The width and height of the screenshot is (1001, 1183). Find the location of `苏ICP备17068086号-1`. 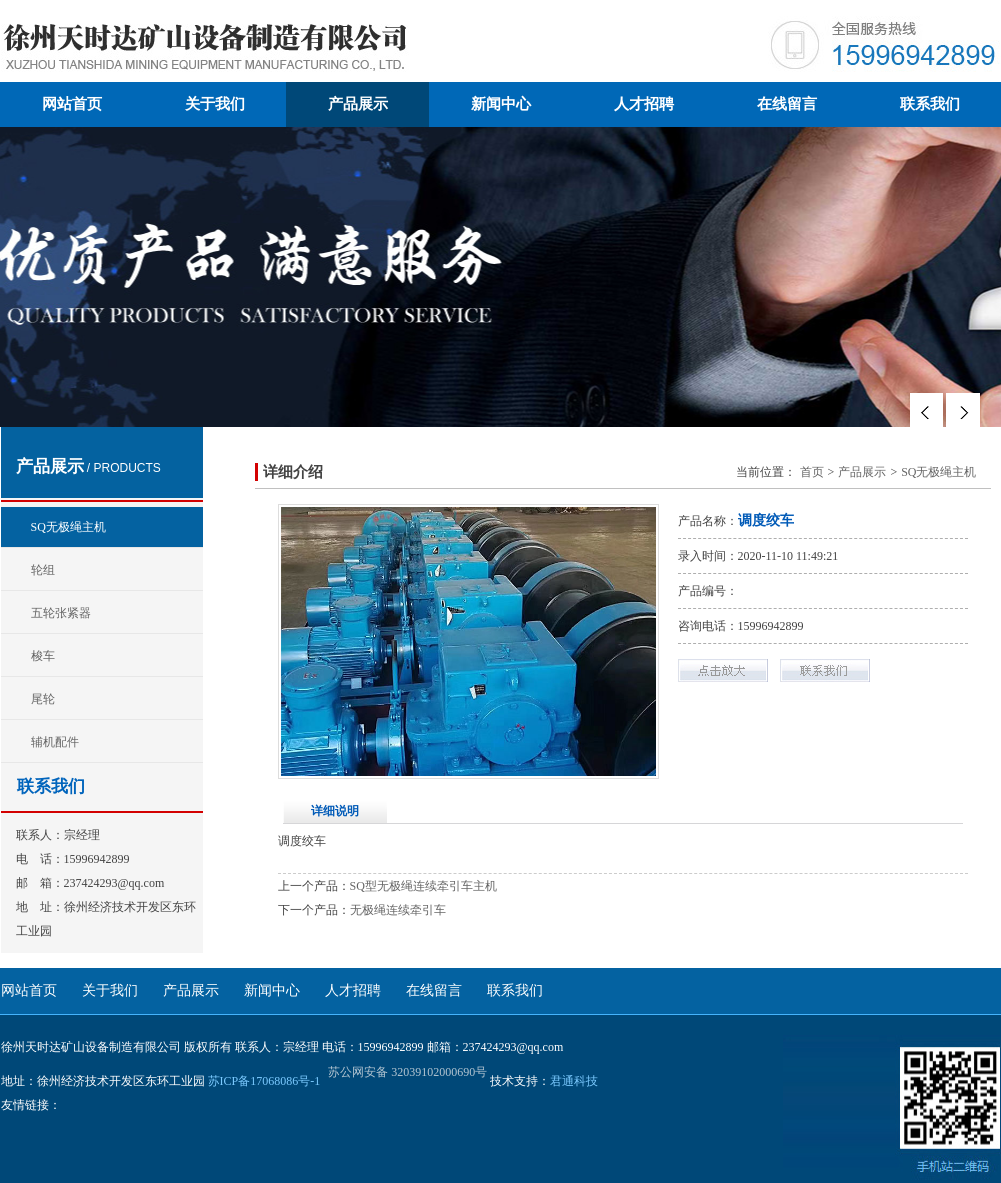

苏ICP备17068086号-1 is located at coordinates (264, 1081).